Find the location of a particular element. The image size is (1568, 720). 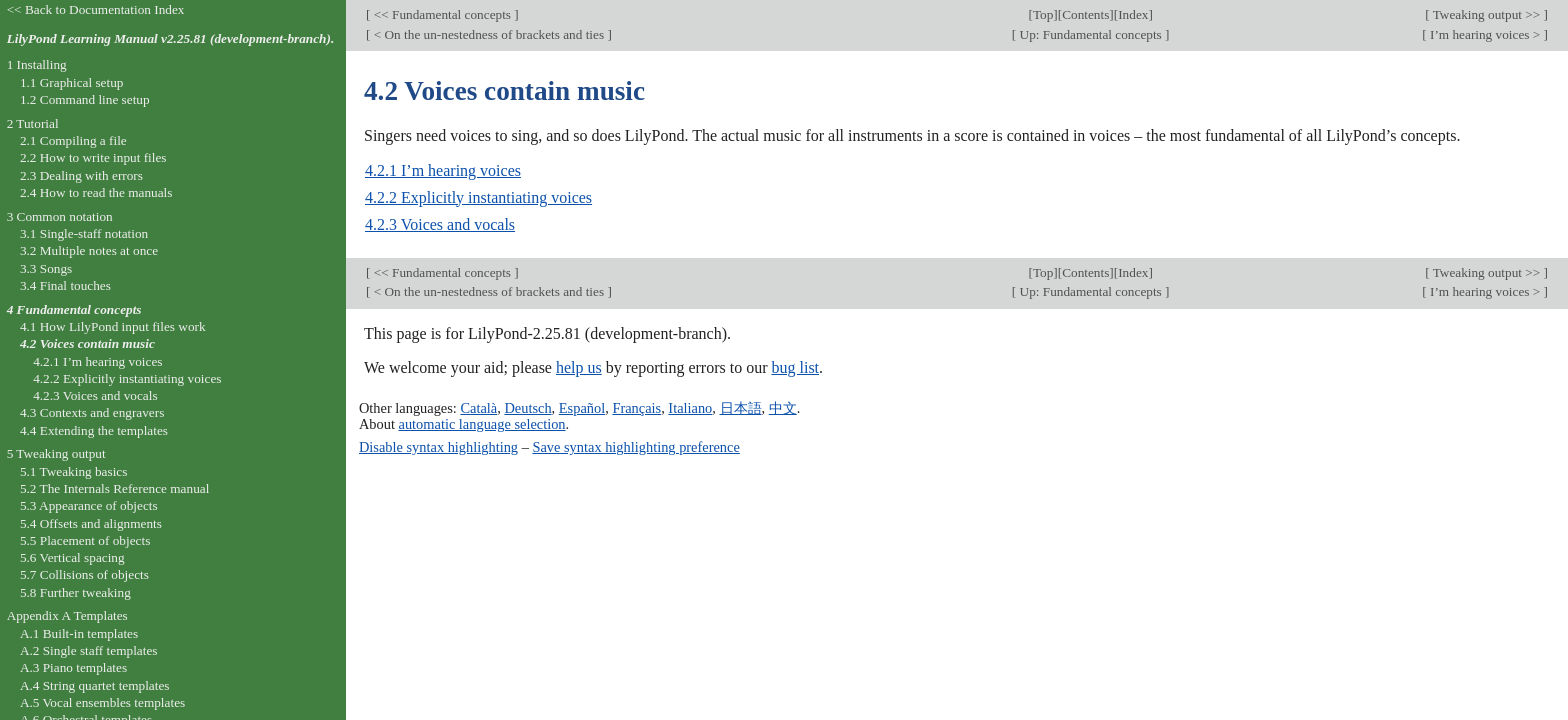

5 Tweaking output is located at coordinates (56, 453).